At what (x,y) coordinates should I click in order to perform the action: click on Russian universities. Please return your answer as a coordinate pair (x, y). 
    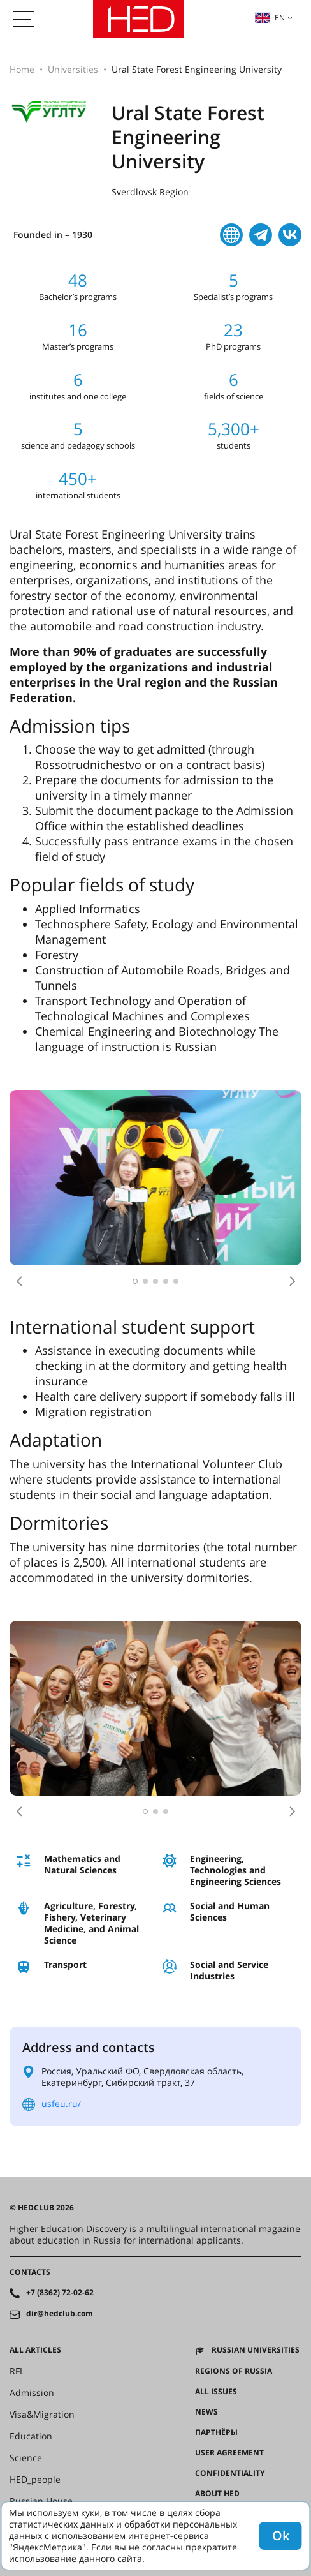
    Looking at the image, I should click on (256, 2350).